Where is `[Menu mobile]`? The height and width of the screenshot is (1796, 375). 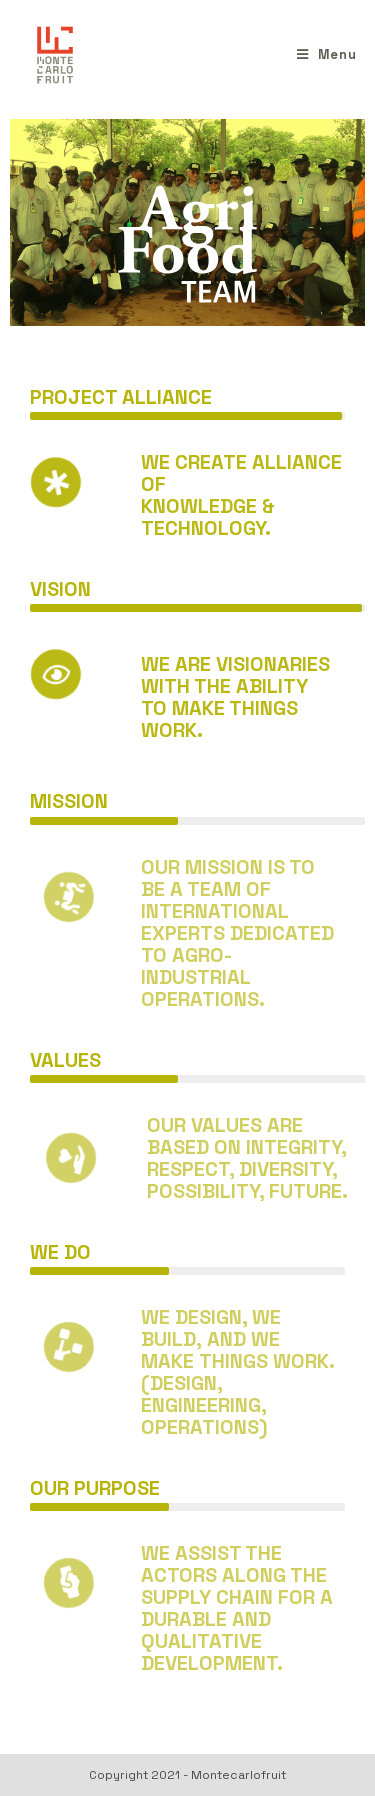 [Menu mobile] is located at coordinates (327, 54).